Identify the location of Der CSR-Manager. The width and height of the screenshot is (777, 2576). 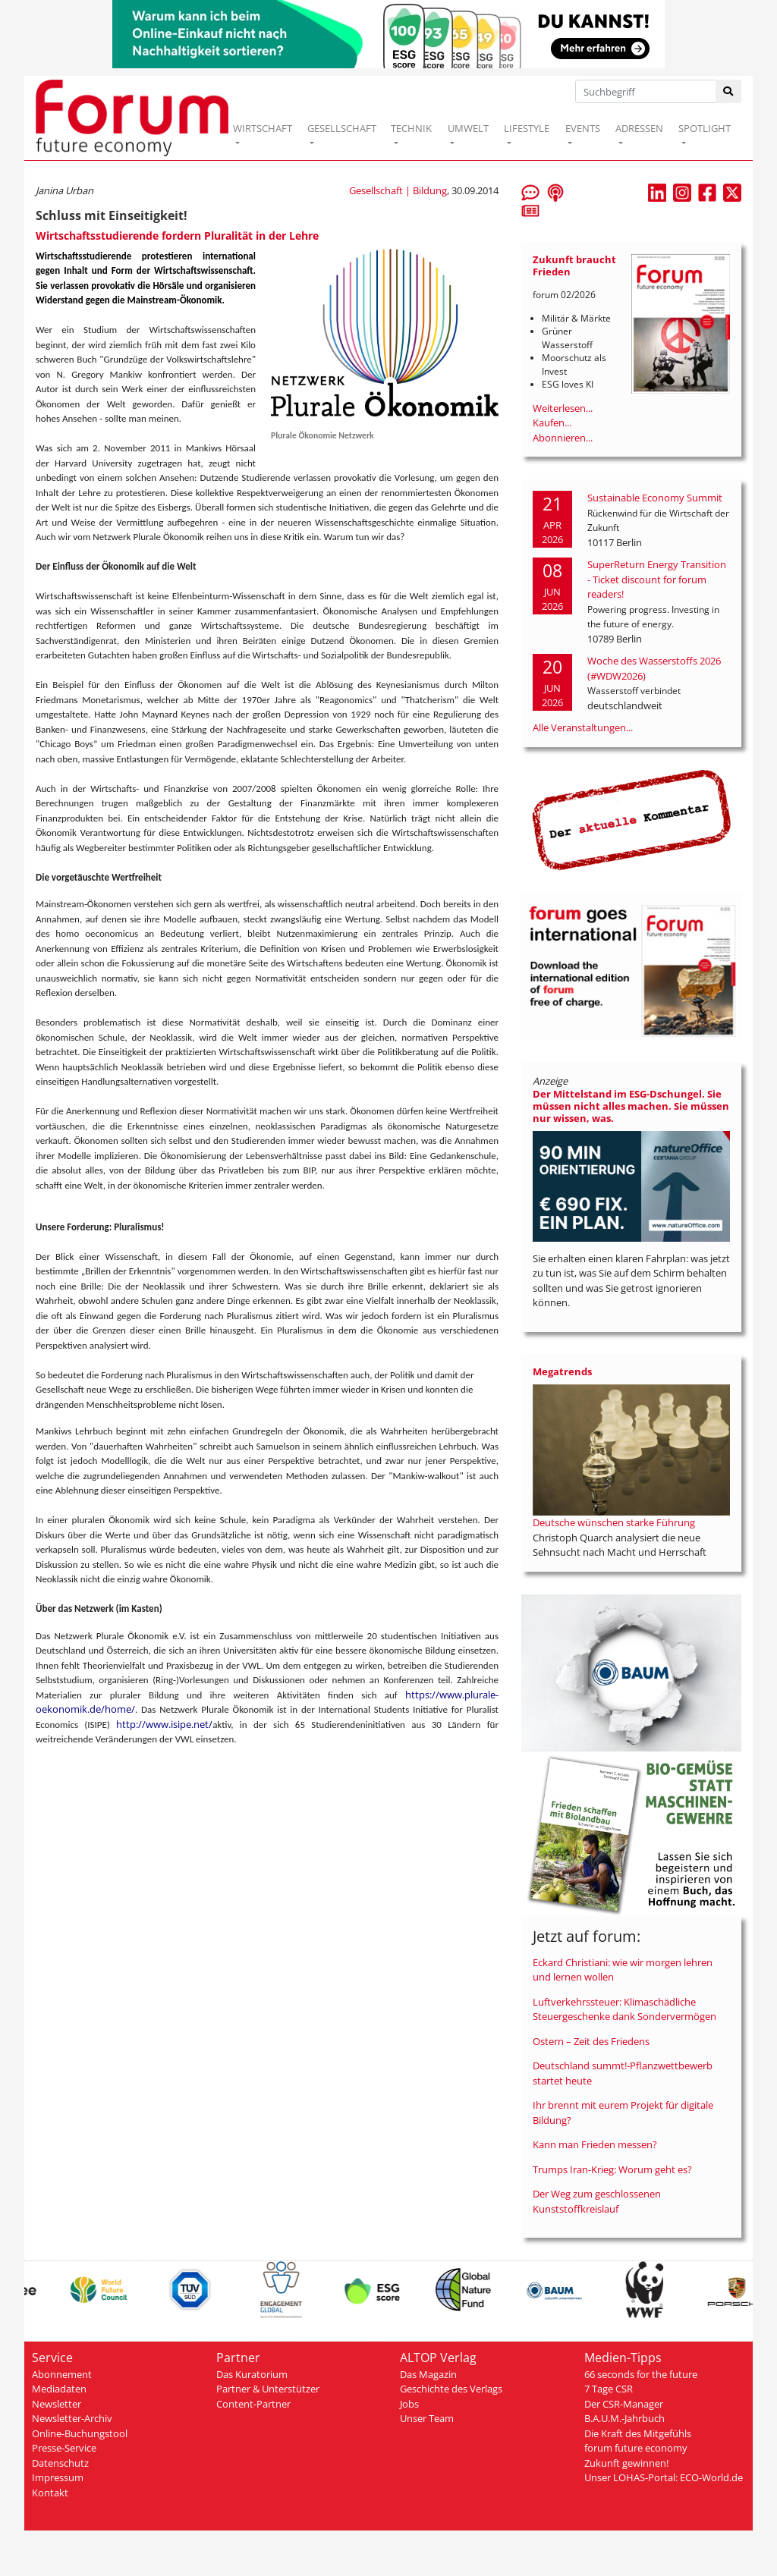
(623, 2404).